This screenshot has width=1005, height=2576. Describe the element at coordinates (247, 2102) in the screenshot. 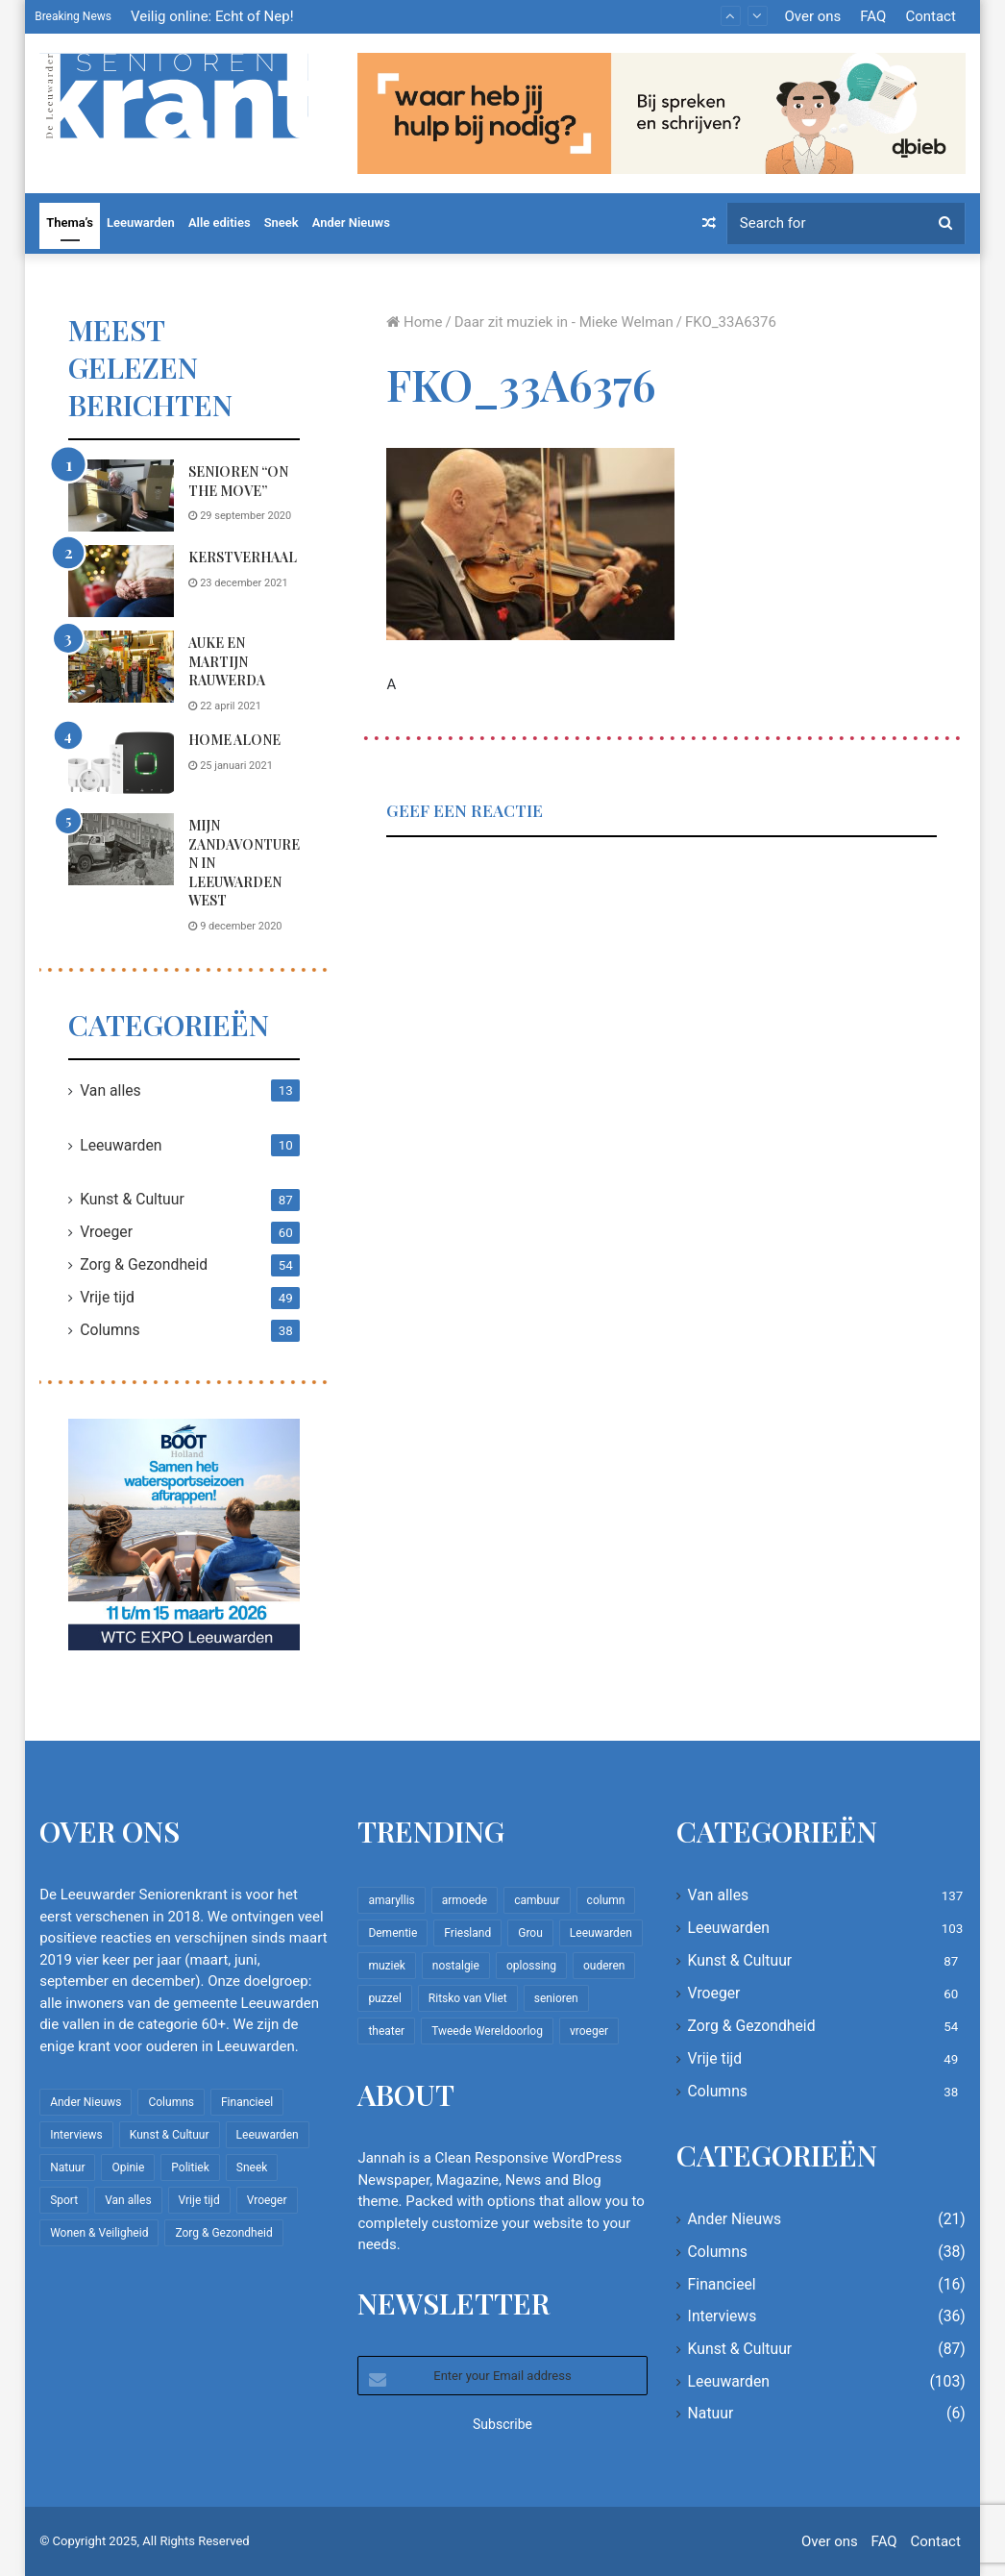

I see `Financieel [Financieel (16 items)]` at that location.